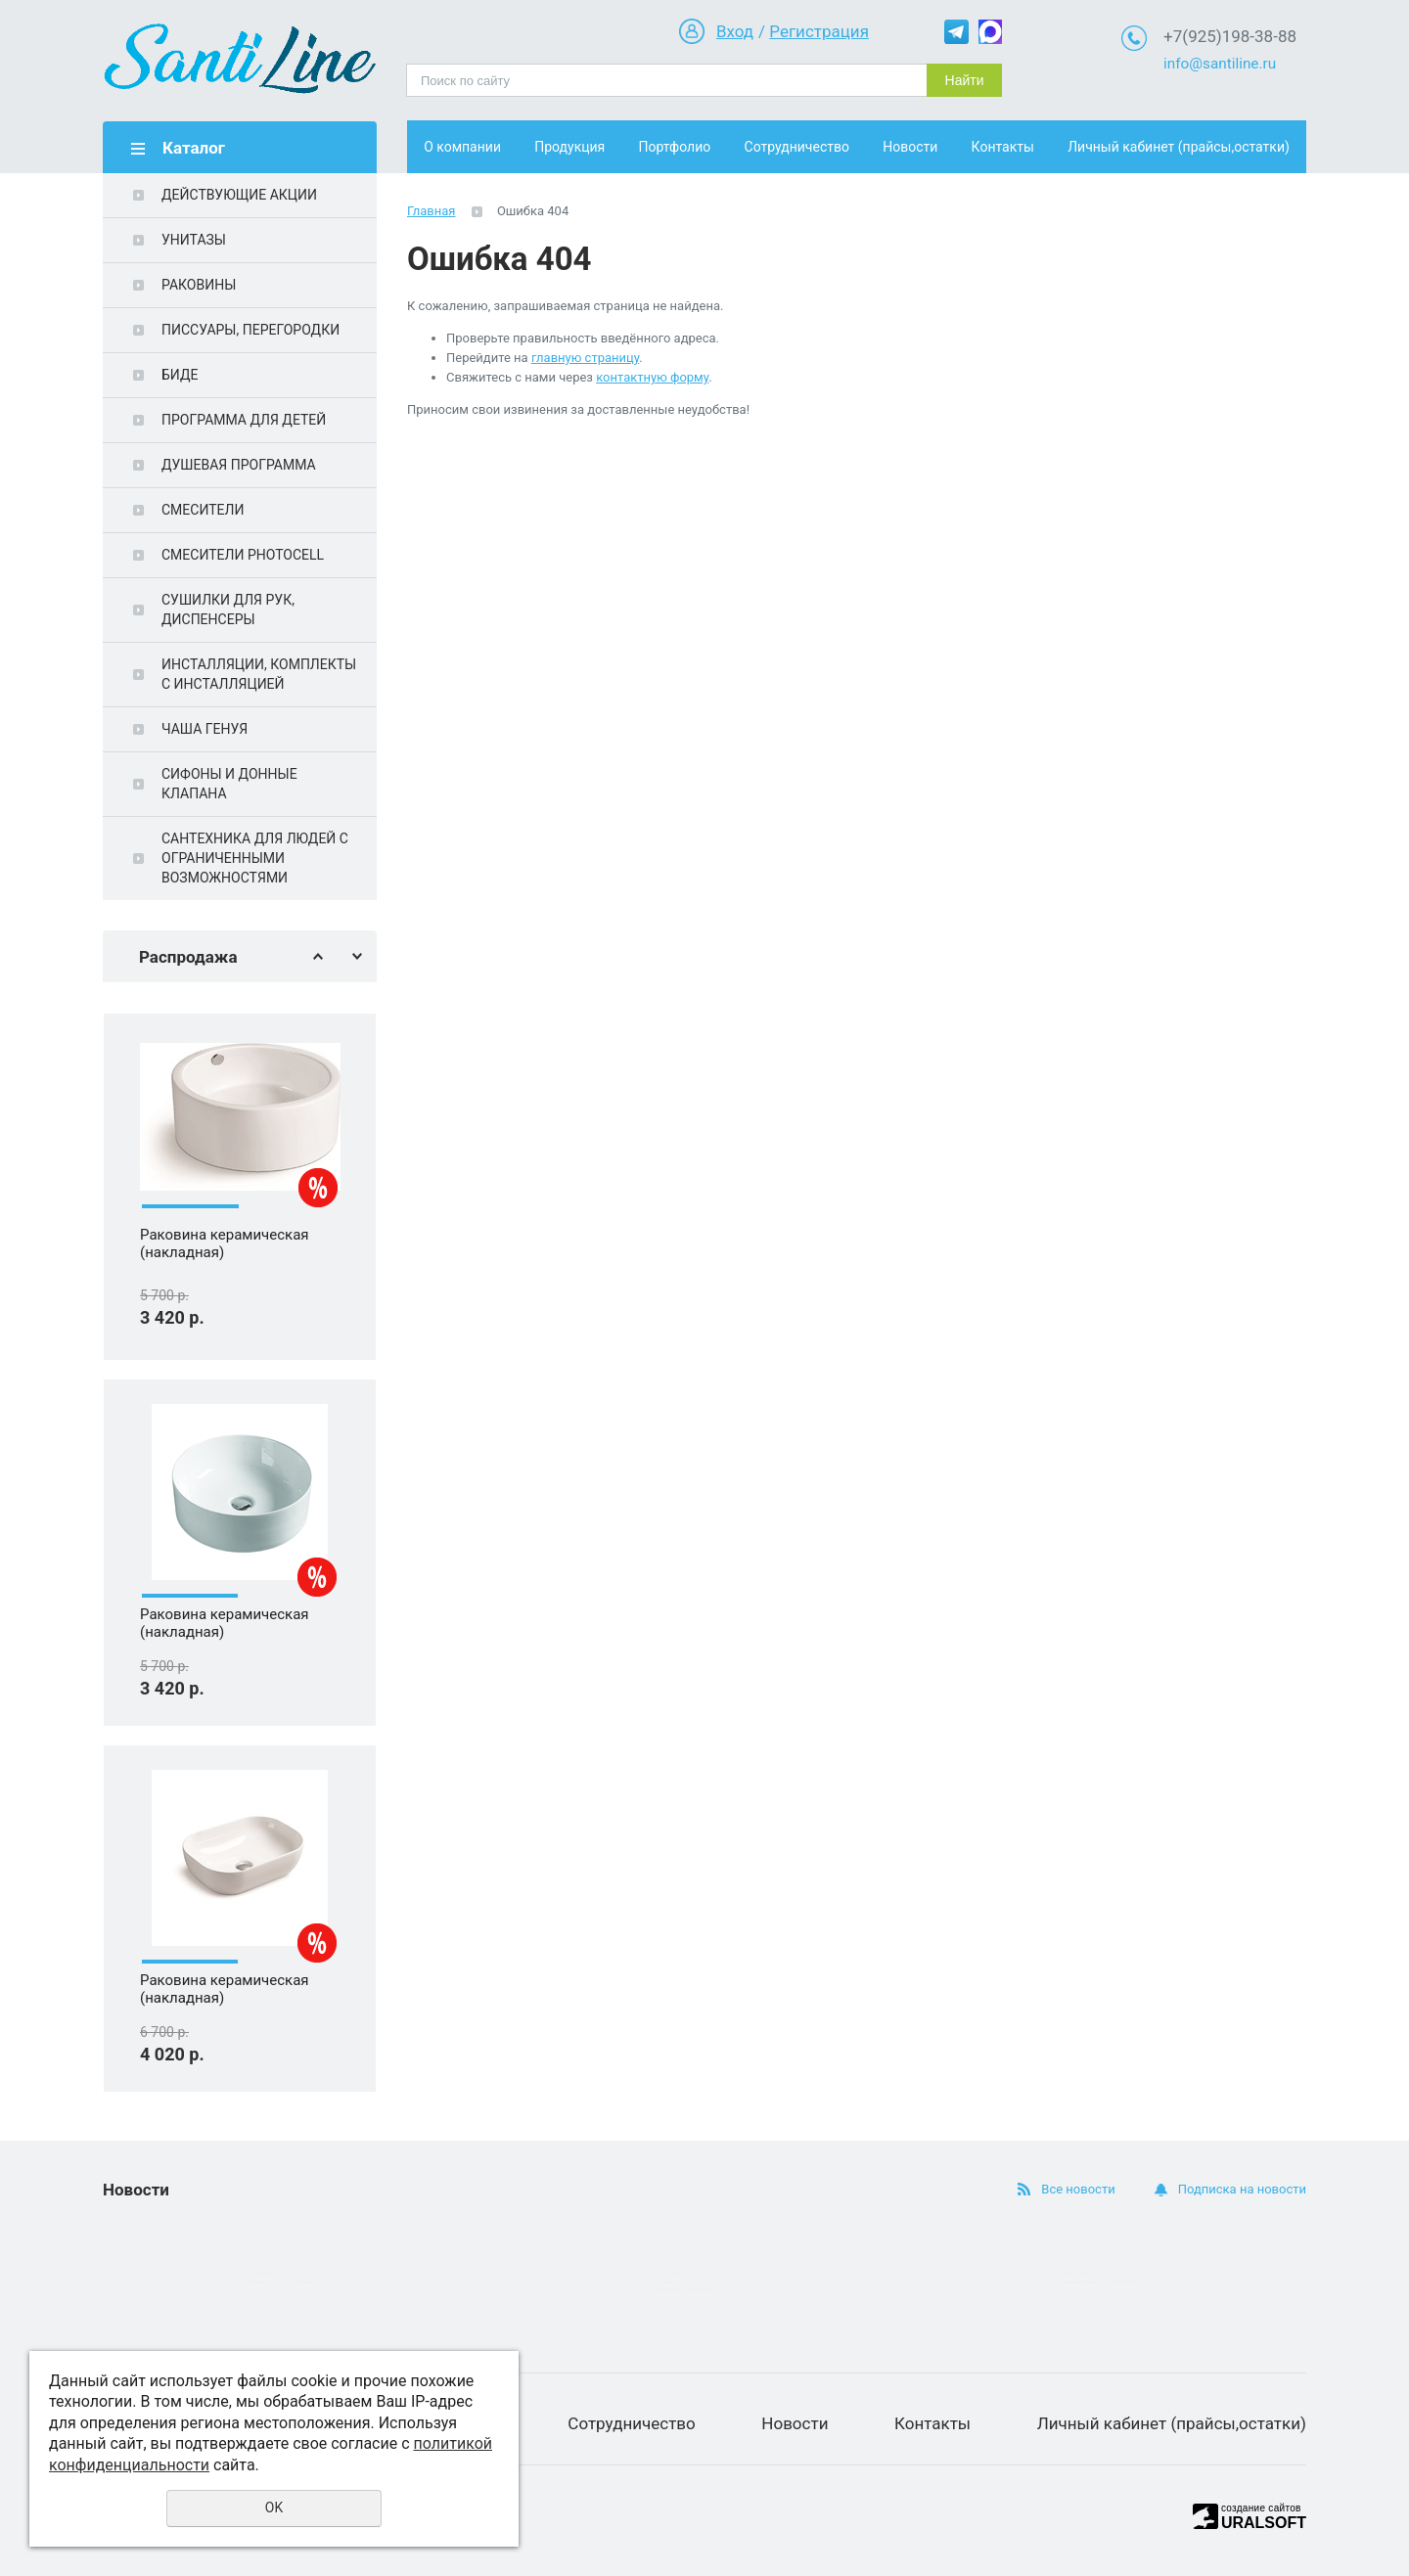 The image size is (1409, 2576). I want to click on Регистрация, so click(819, 31).